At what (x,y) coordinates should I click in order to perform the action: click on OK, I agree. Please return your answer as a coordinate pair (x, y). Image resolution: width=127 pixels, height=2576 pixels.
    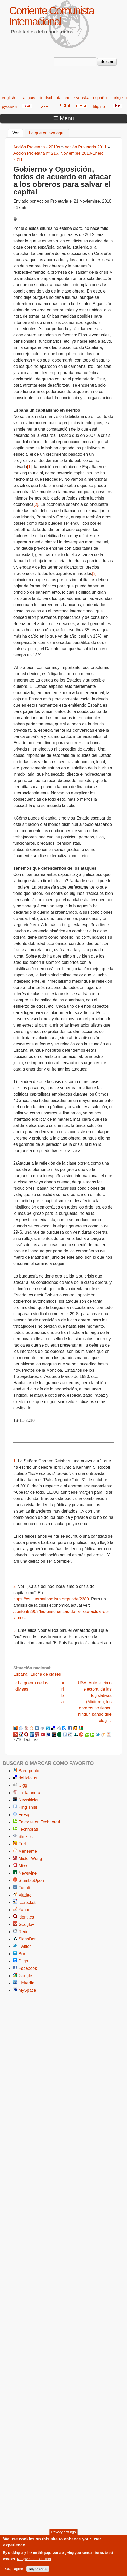
    Looking at the image, I should click on (14, 2571).